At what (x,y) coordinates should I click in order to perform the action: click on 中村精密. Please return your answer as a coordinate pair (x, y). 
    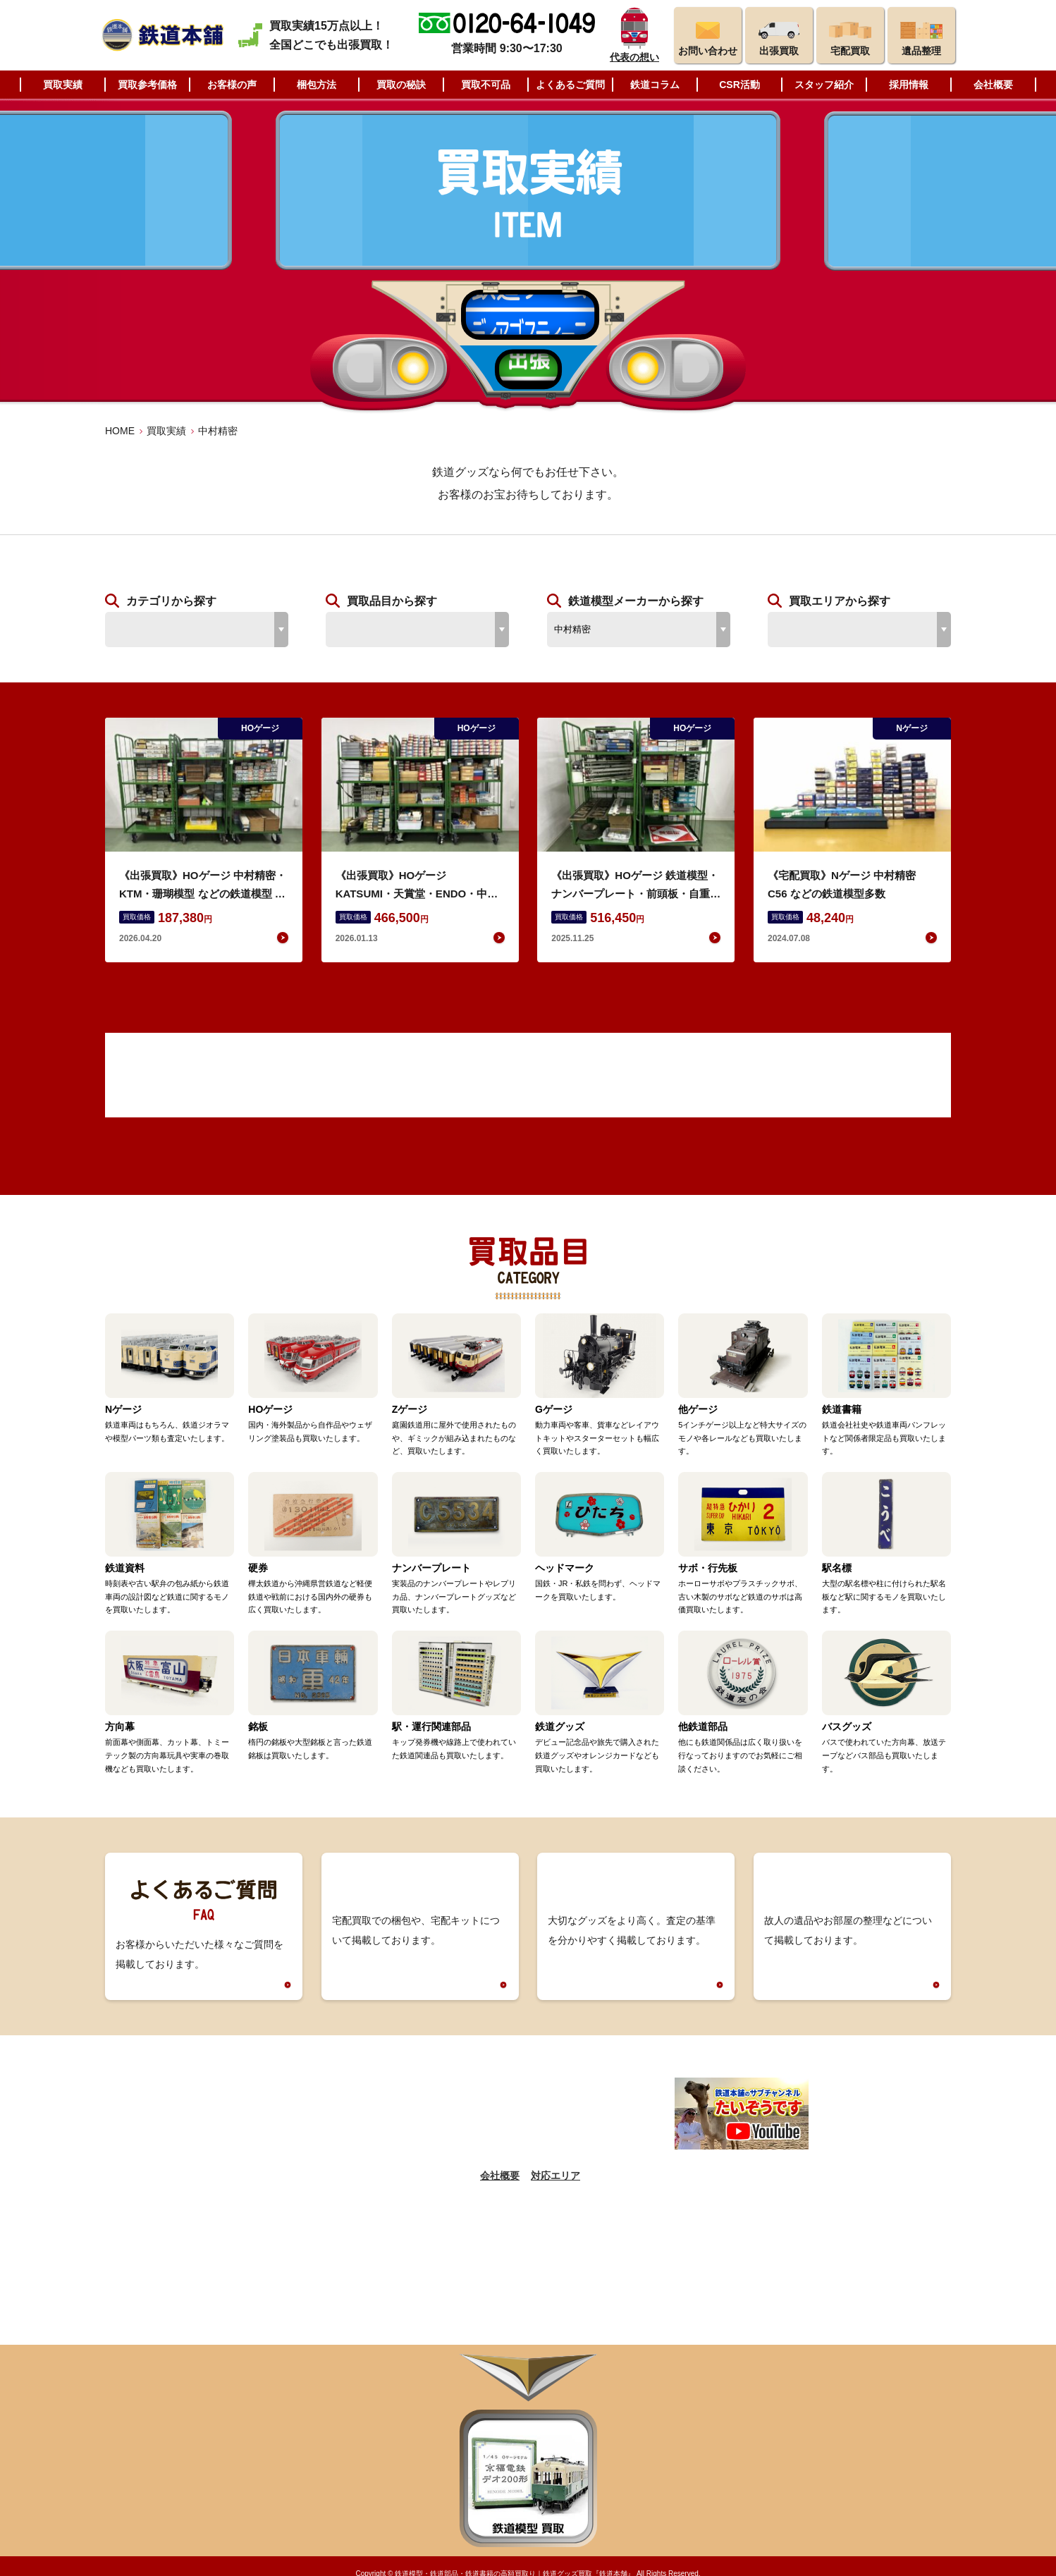
    Looking at the image, I should click on (218, 430).